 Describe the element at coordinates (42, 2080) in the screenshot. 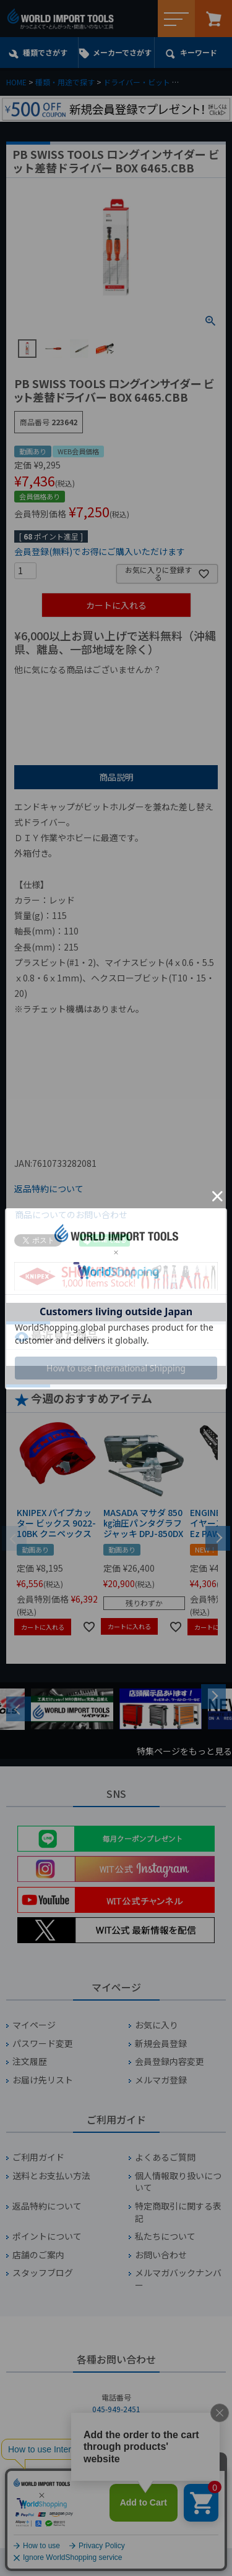

I see `お届け先リスト` at that location.